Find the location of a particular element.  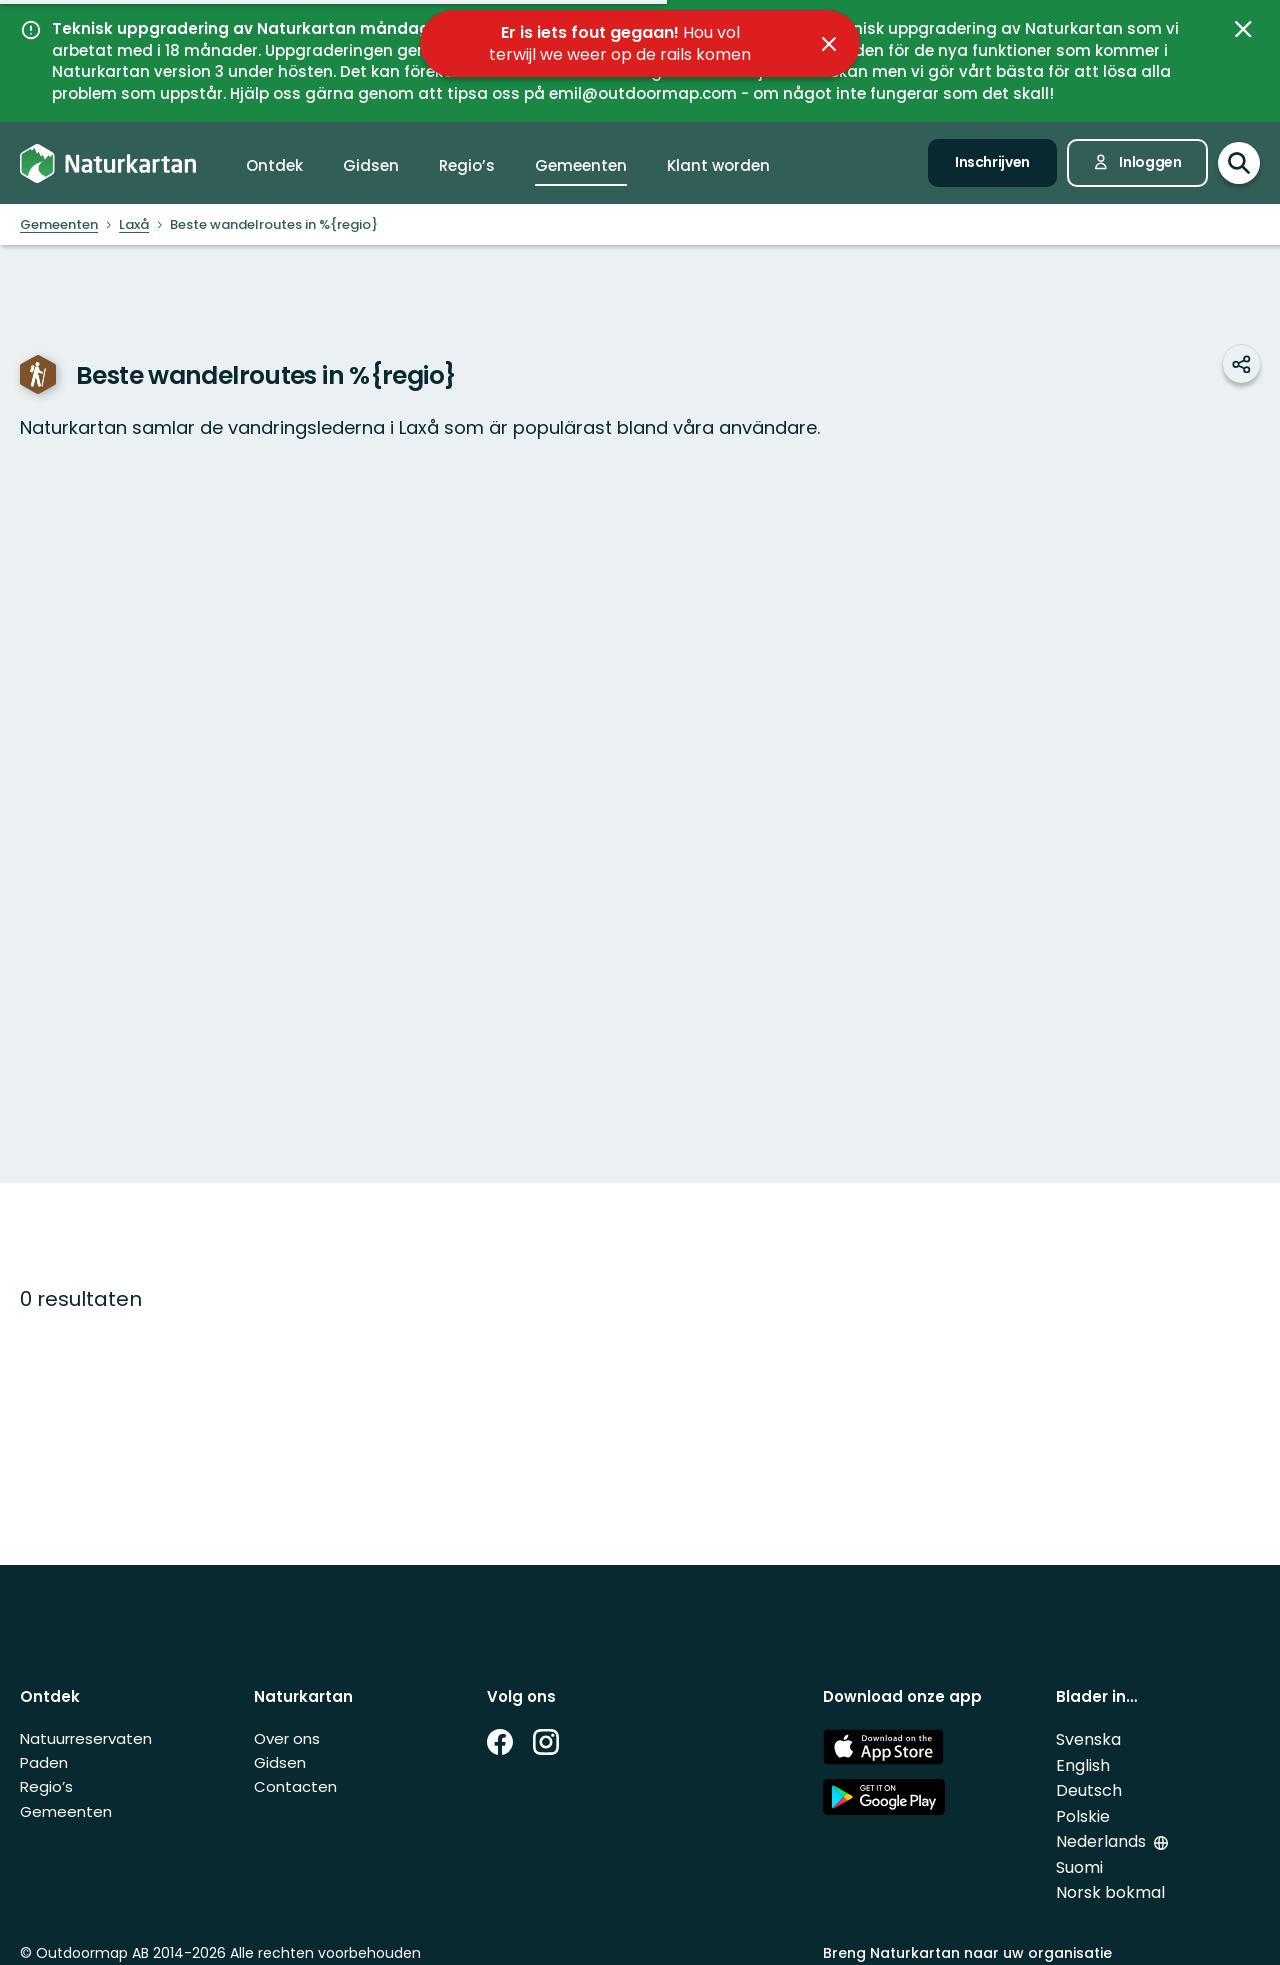

Nederlands is located at coordinates (1103, 1841).